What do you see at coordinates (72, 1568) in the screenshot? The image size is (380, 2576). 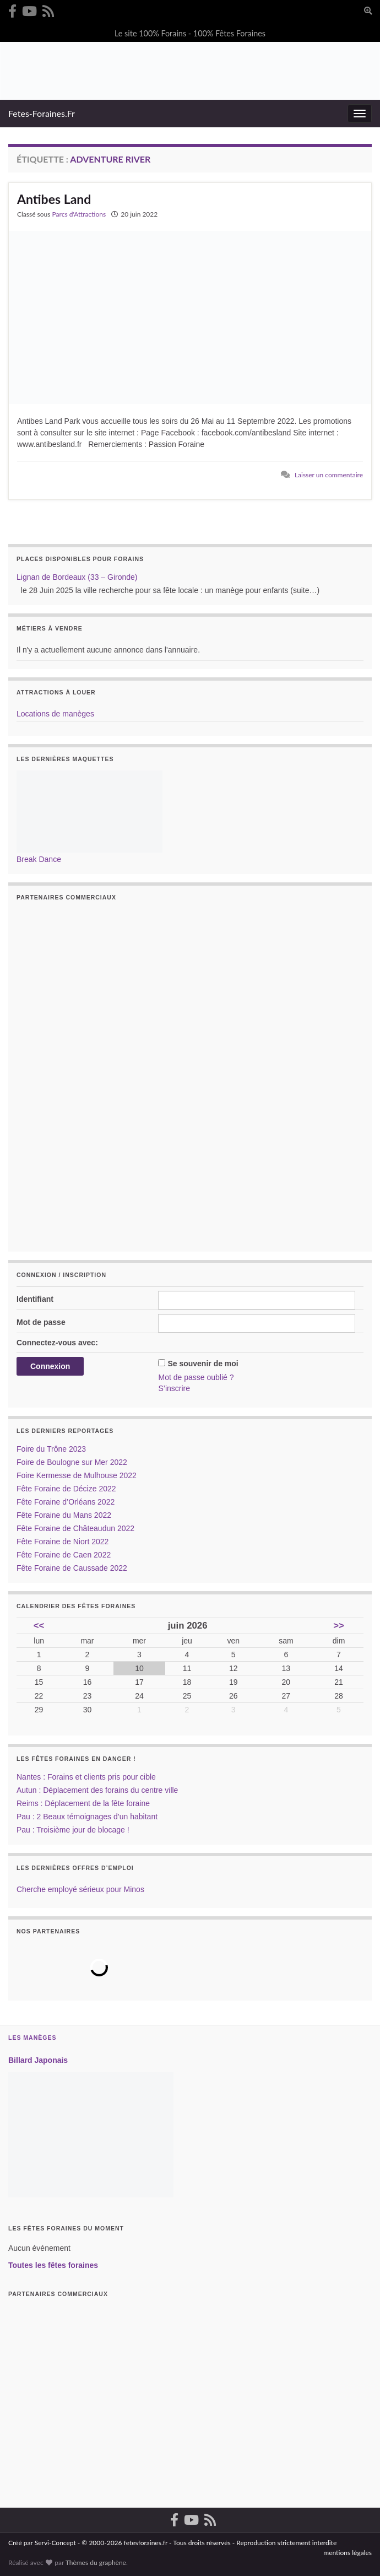 I see `Fête Foraine de Caussade 2022` at bounding box center [72, 1568].